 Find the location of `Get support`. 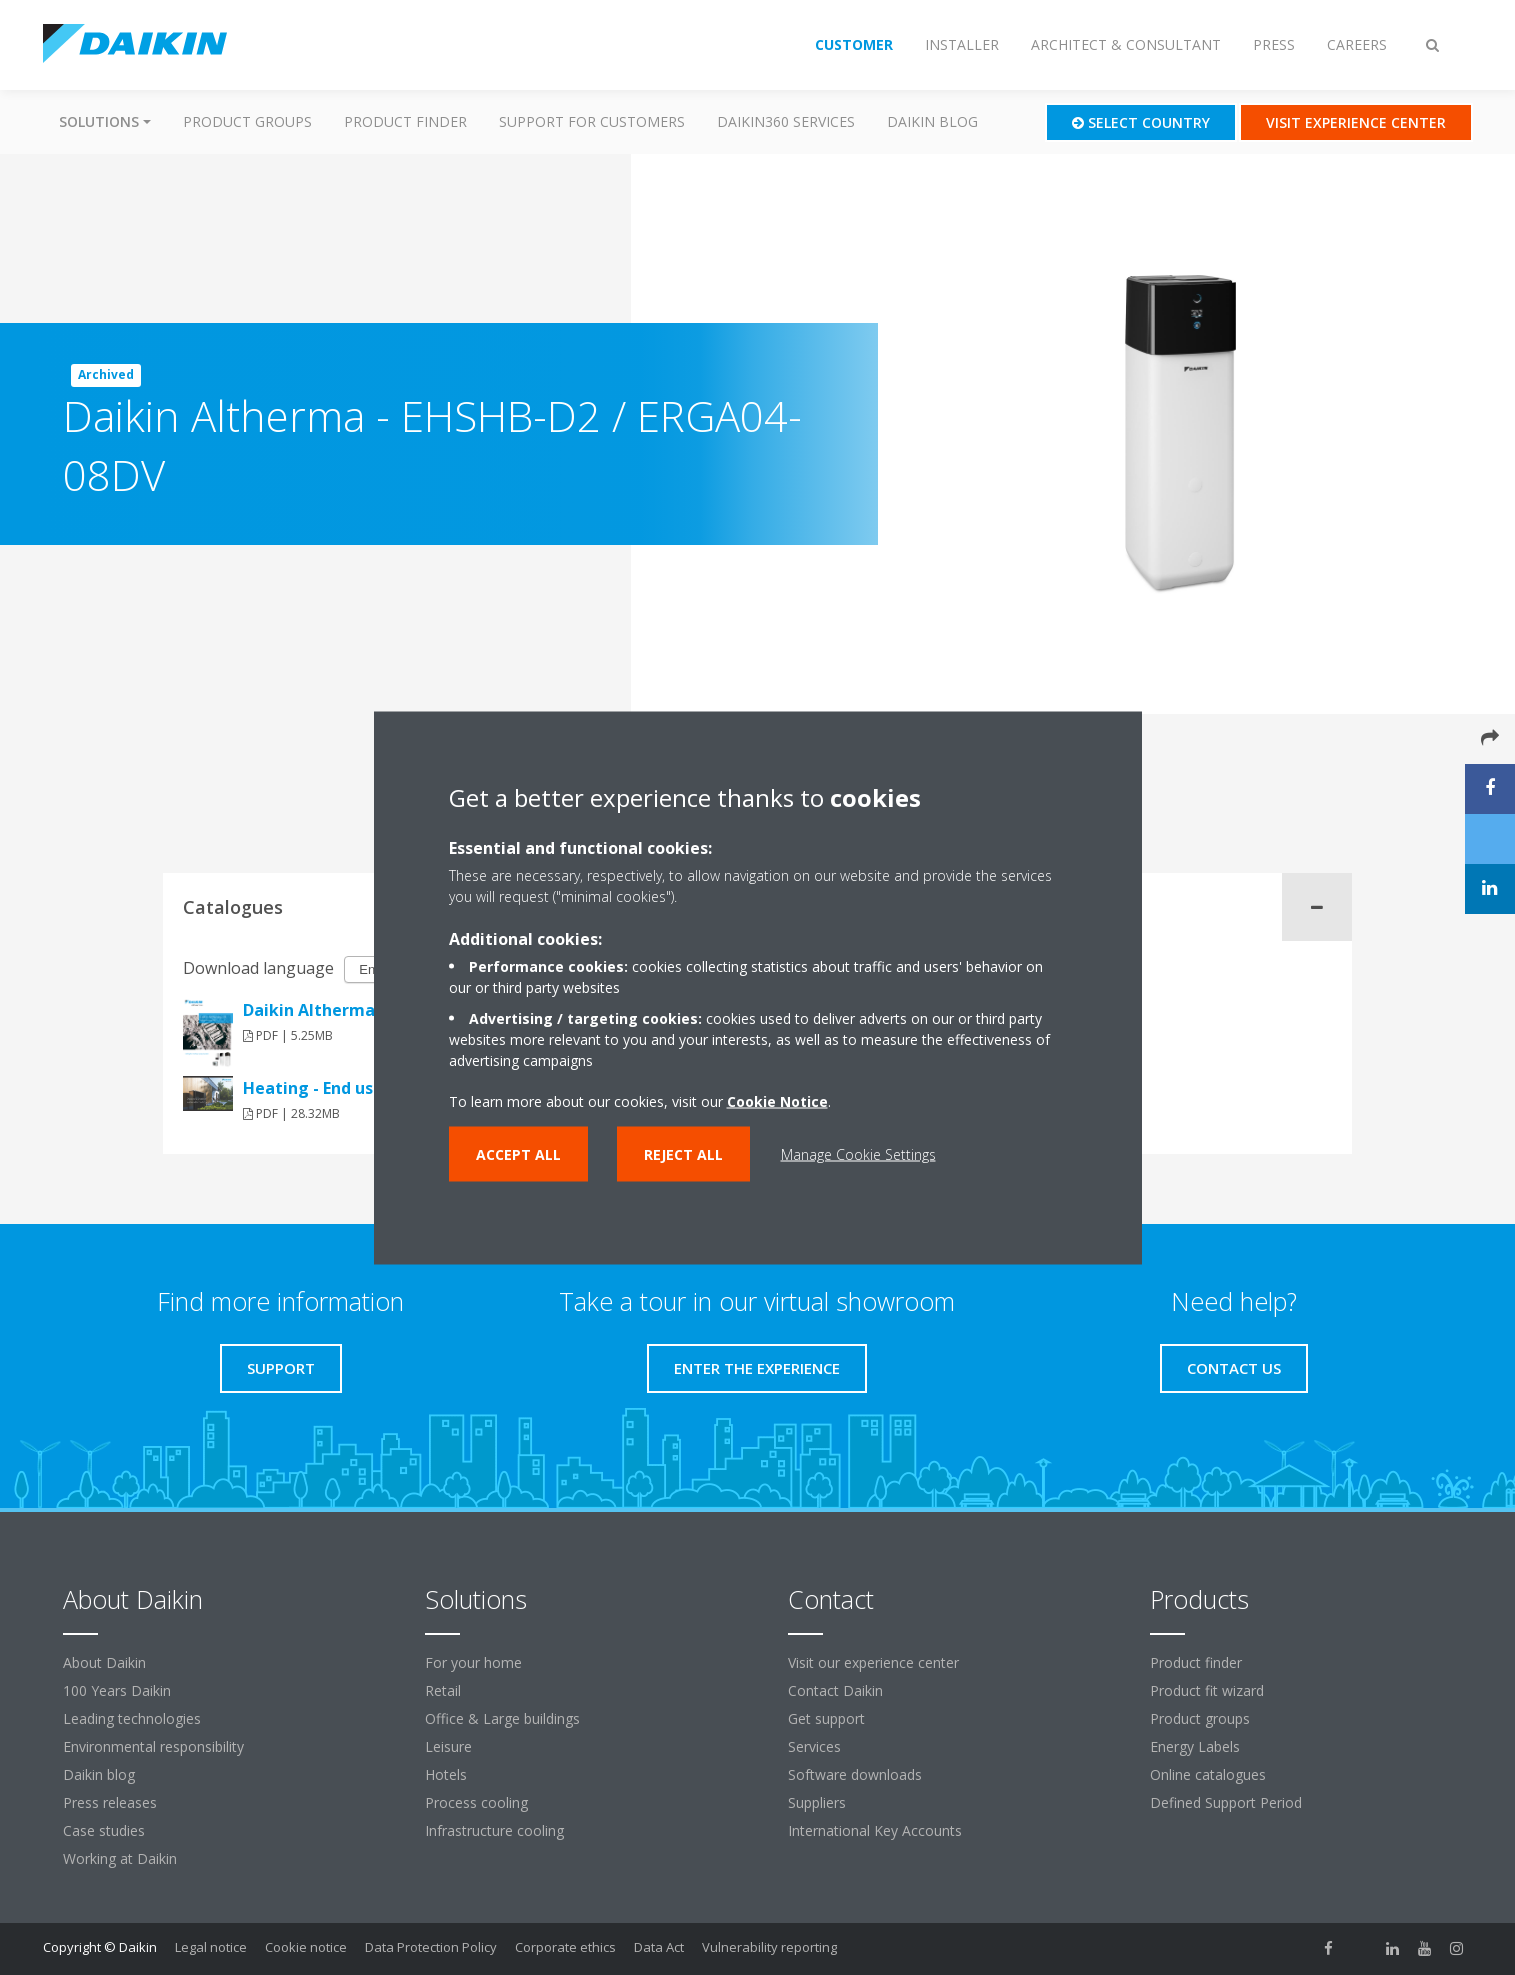

Get support is located at coordinates (826, 1718).